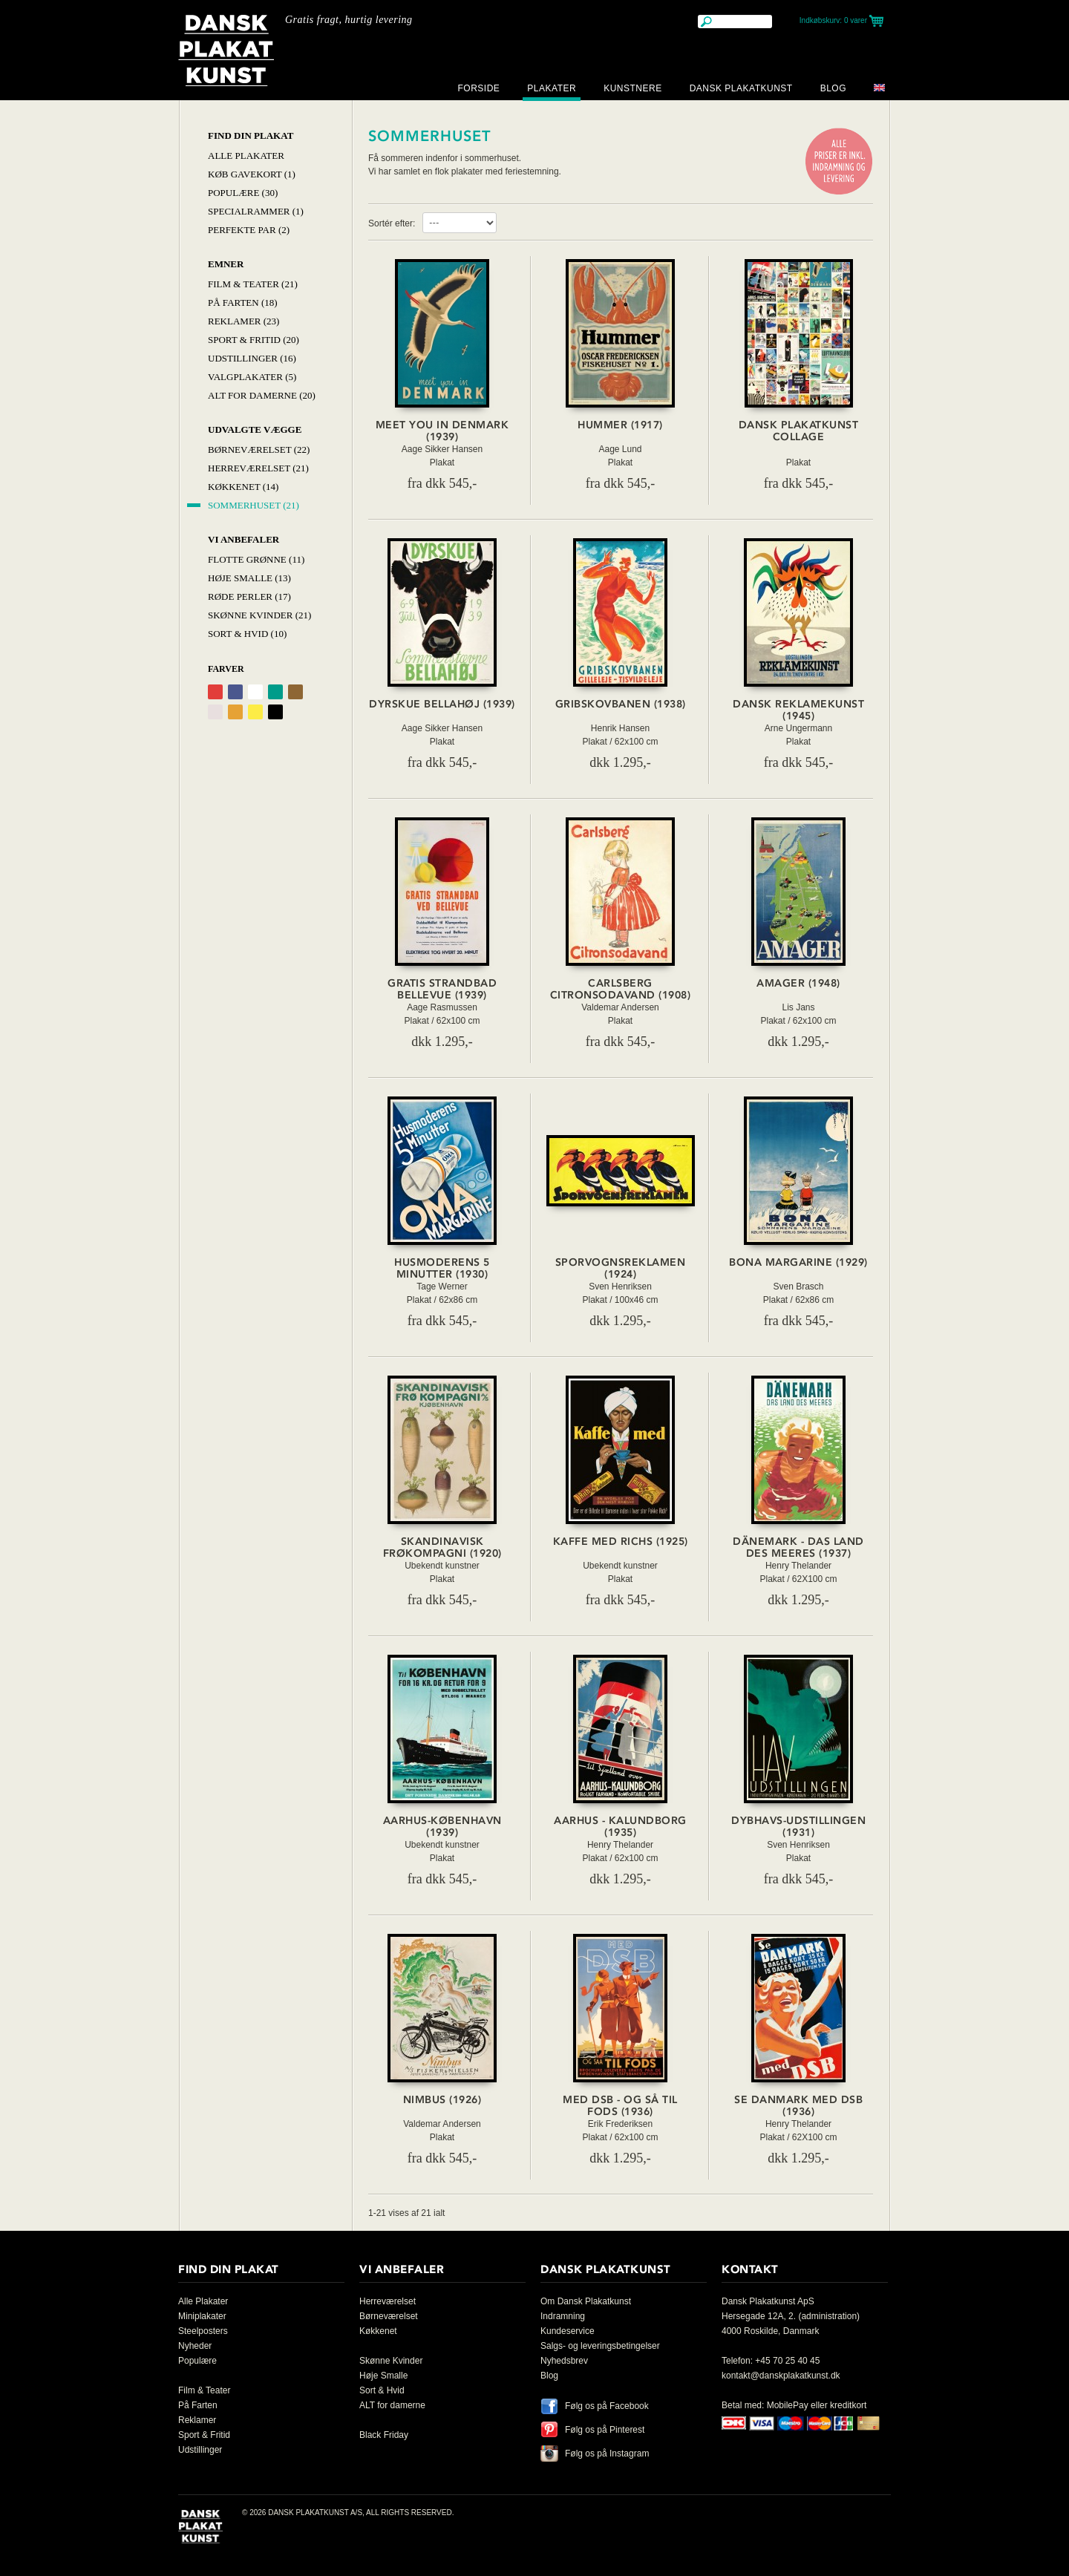  I want to click on Køkkenet, so click(378, 2331).